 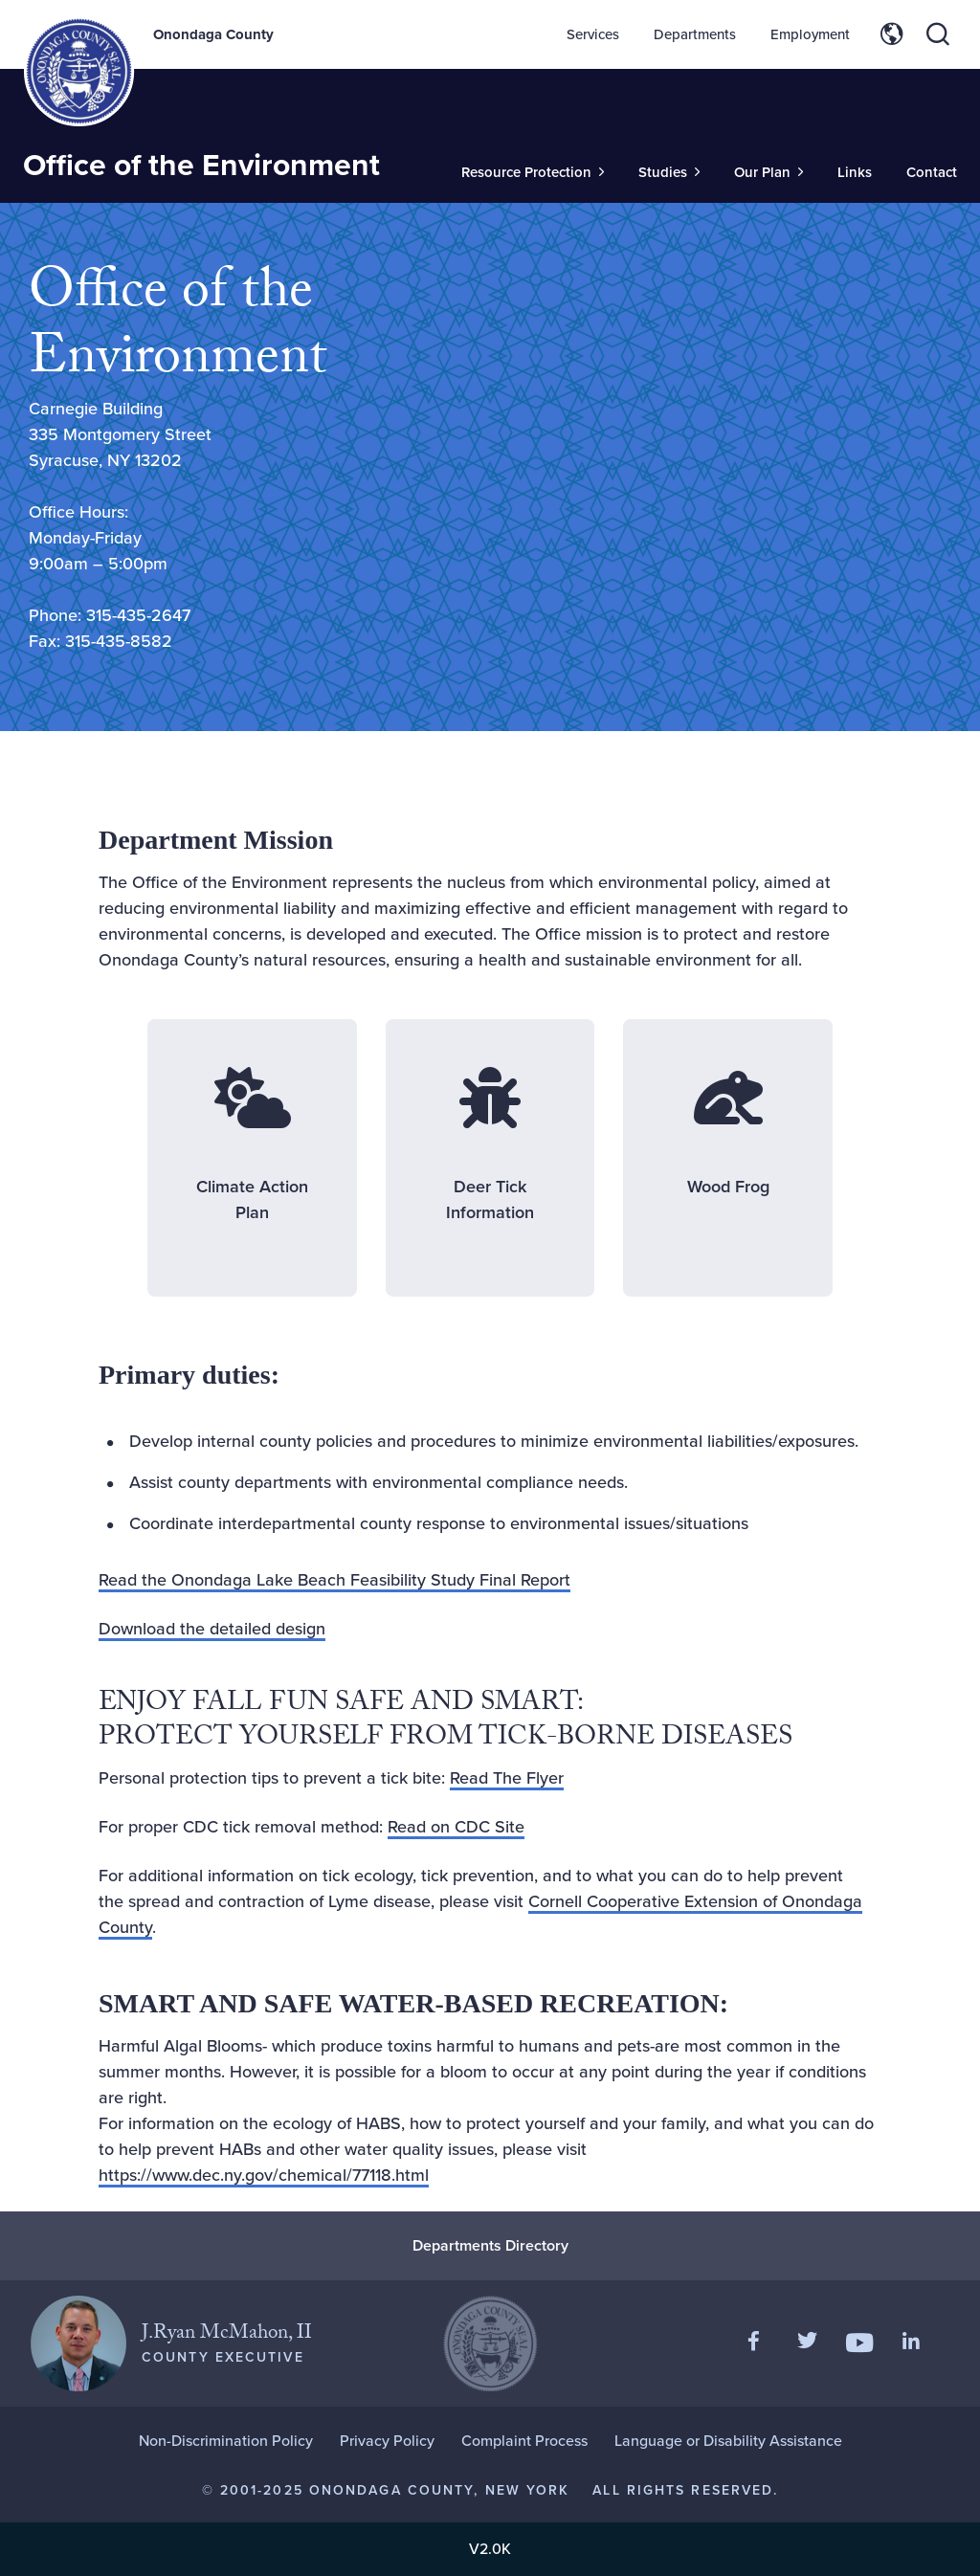 I want to click on Privacy Policy, so click(x=387, y=2441).